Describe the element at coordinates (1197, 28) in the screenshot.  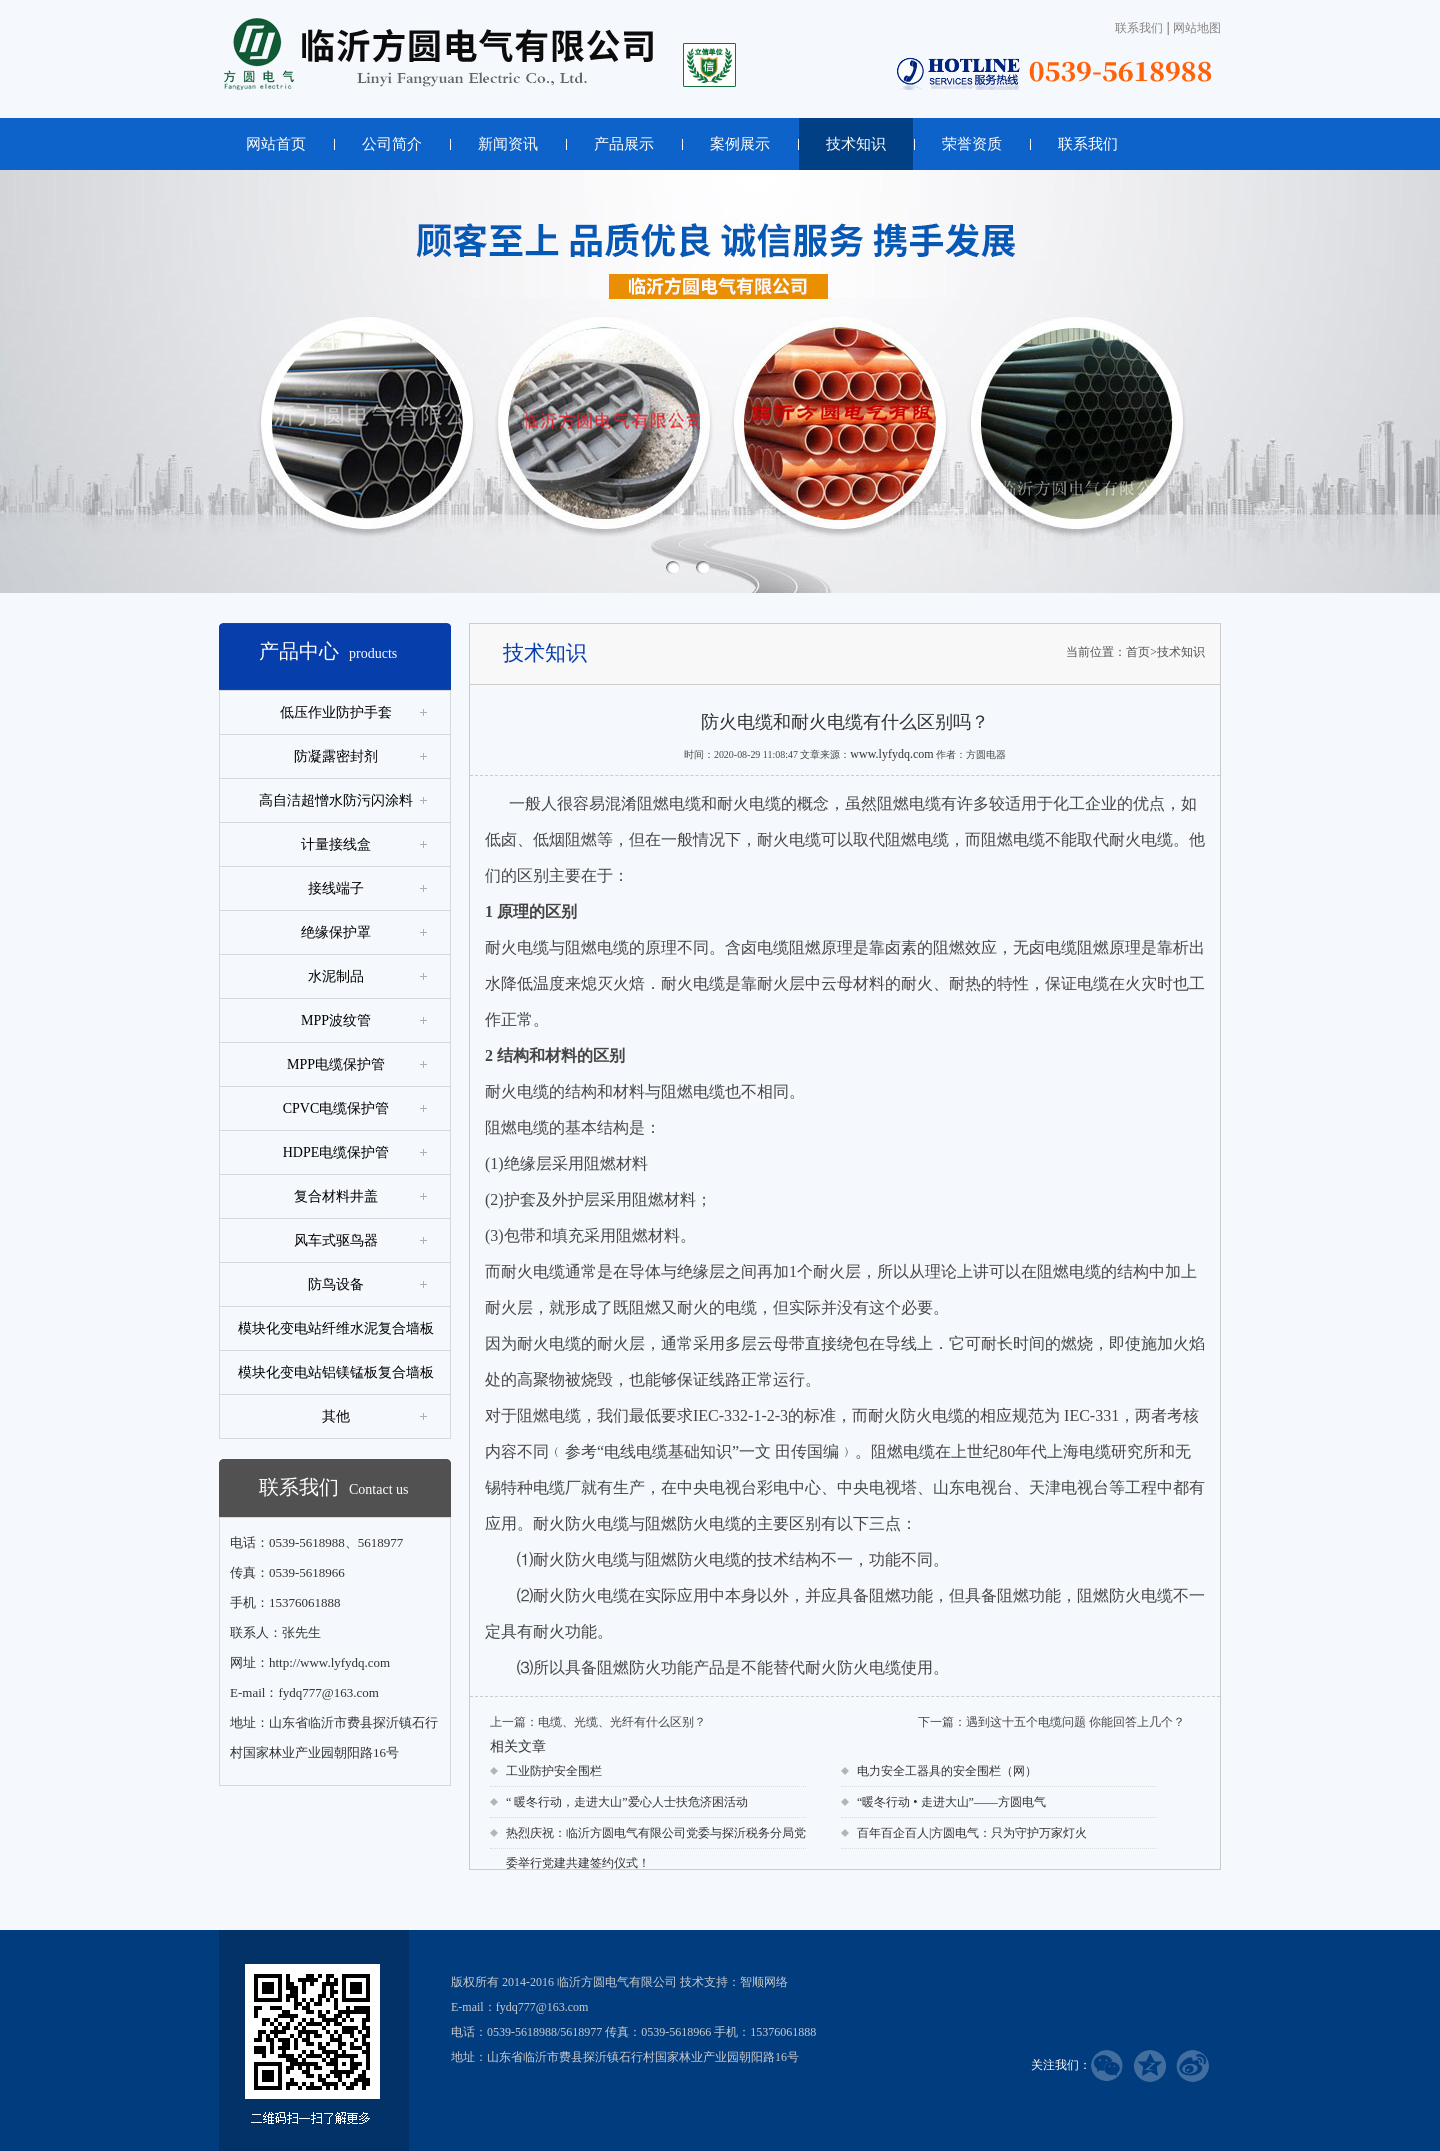
I see `网站地图` at that location.